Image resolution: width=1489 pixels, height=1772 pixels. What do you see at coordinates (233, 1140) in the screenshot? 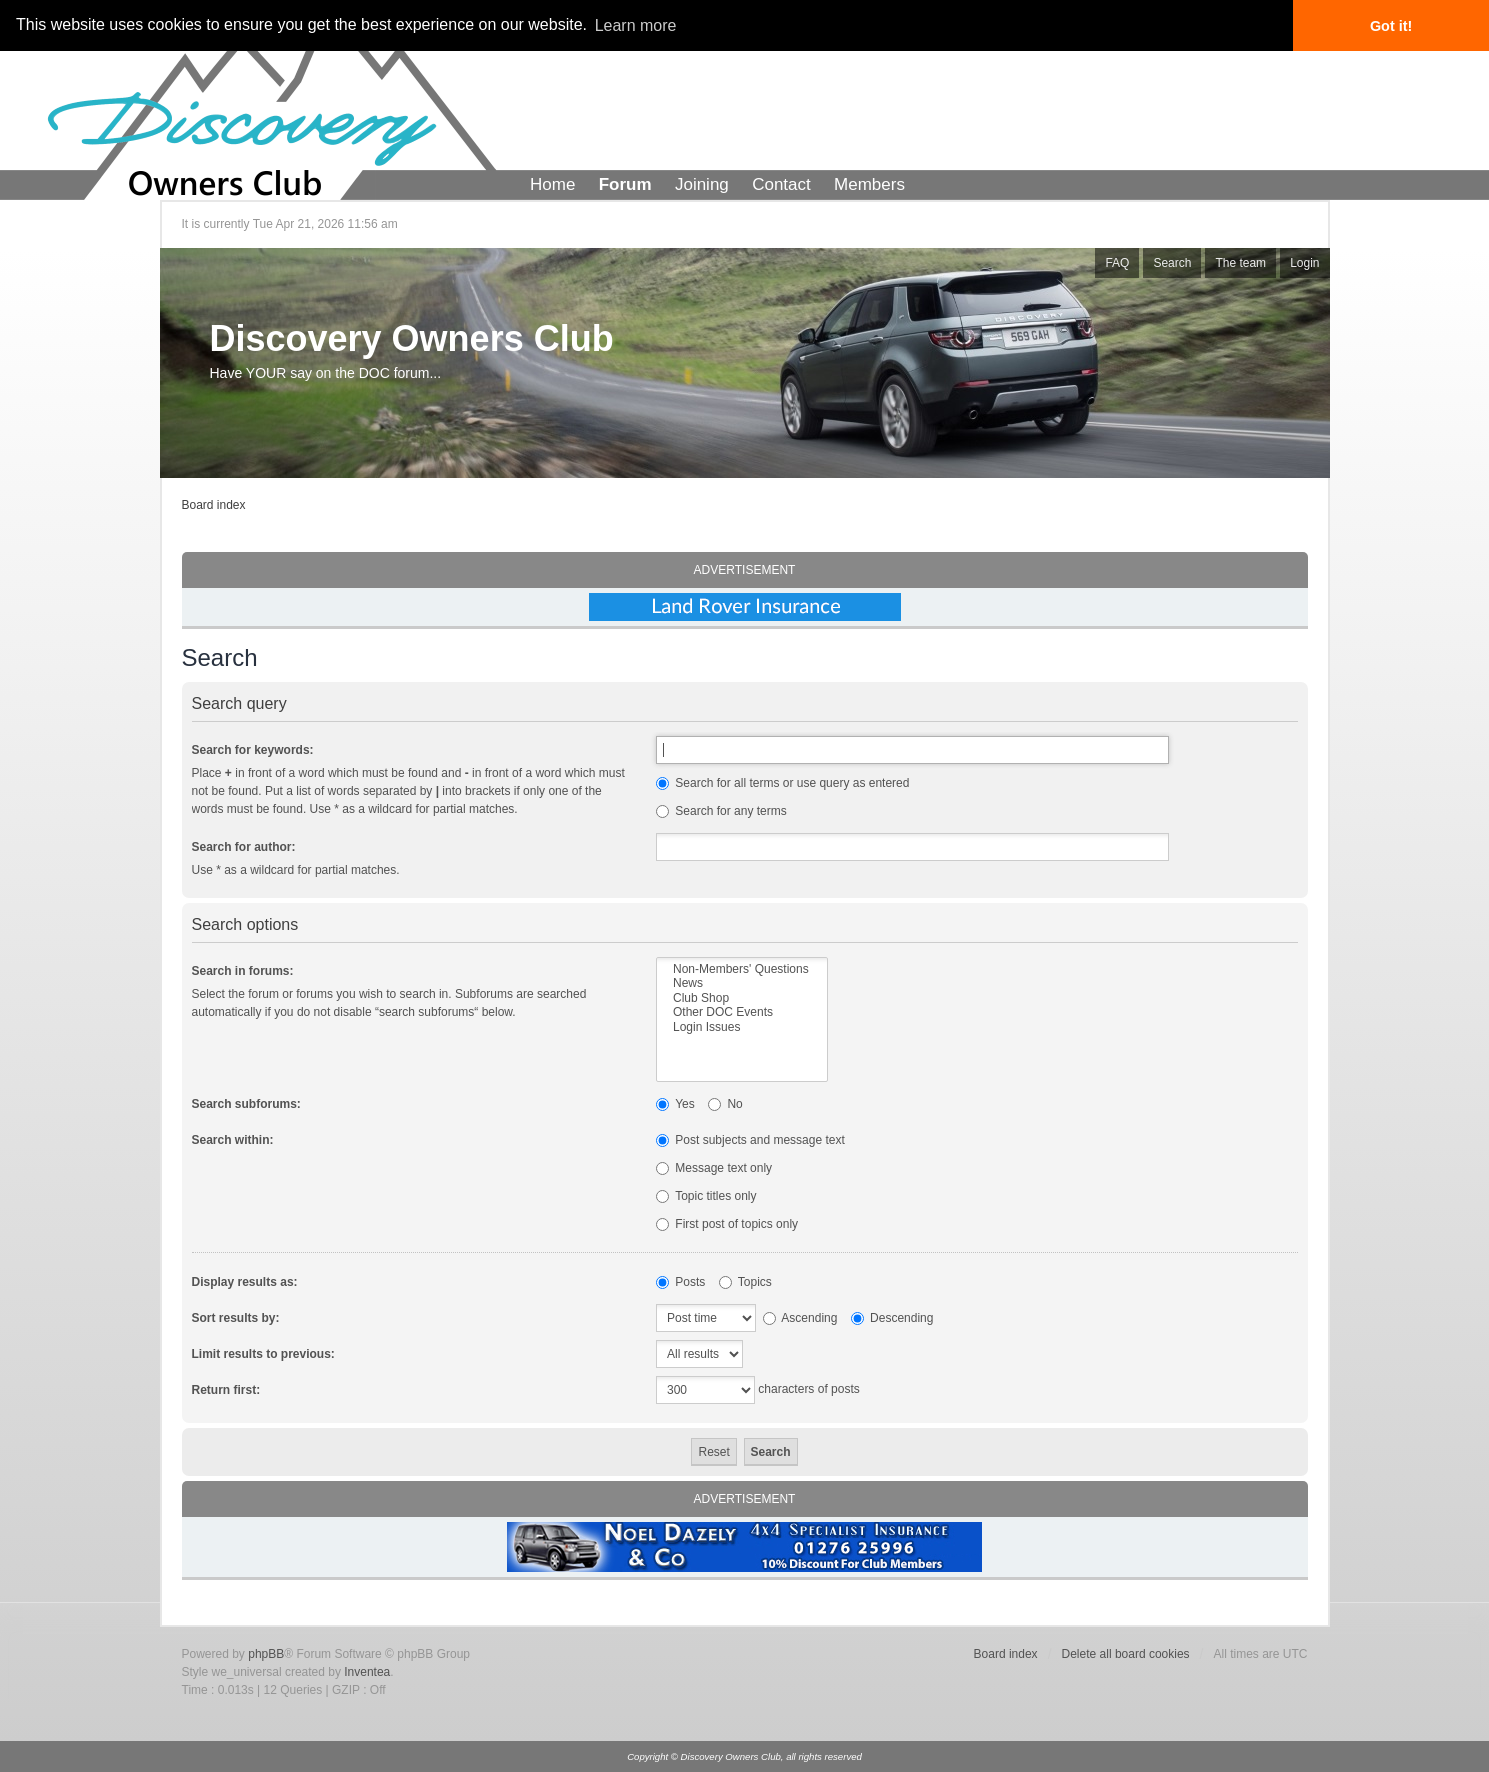
I see `Search within:` at bounding box center [233, 1140].